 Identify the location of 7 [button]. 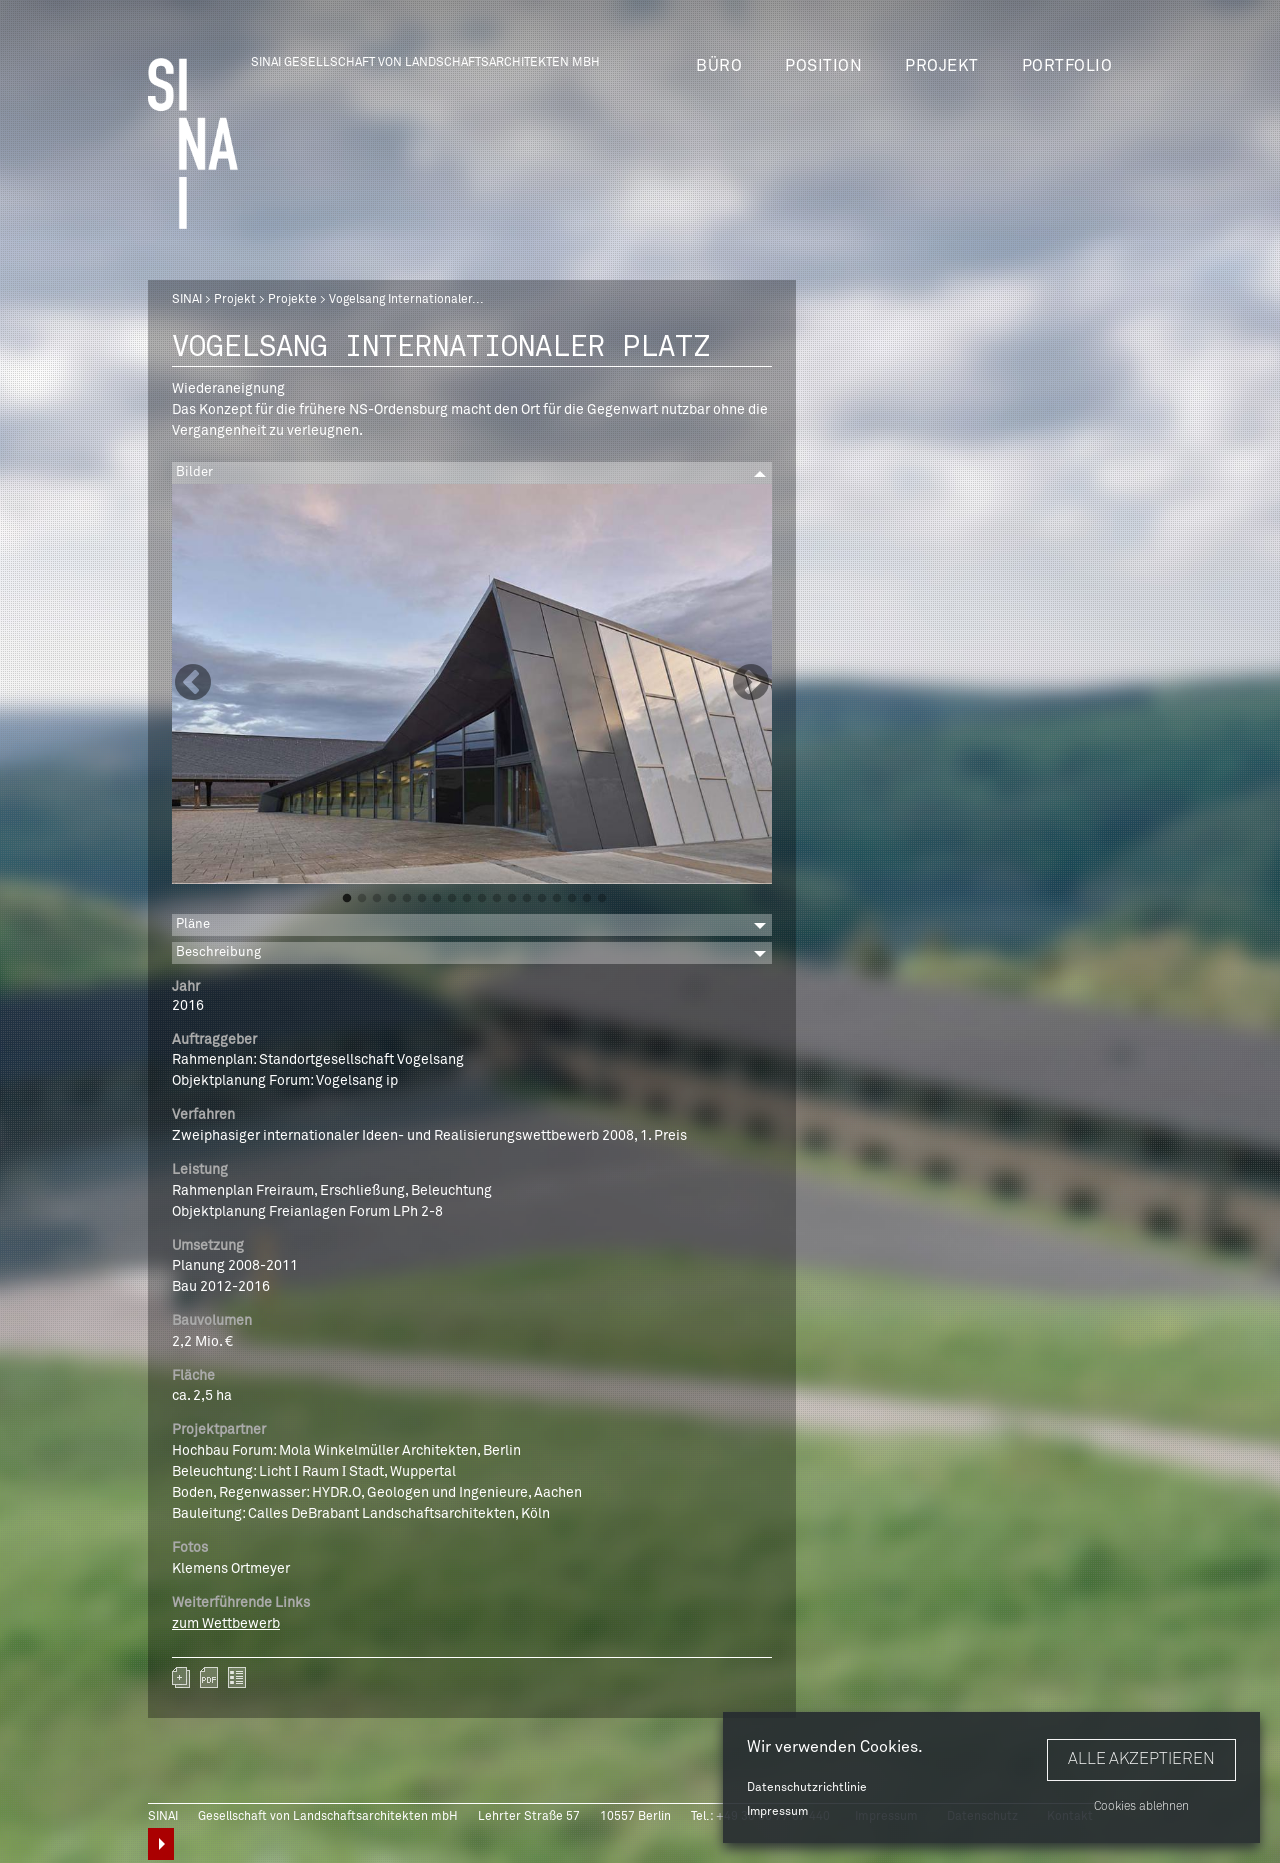
(437, 899).